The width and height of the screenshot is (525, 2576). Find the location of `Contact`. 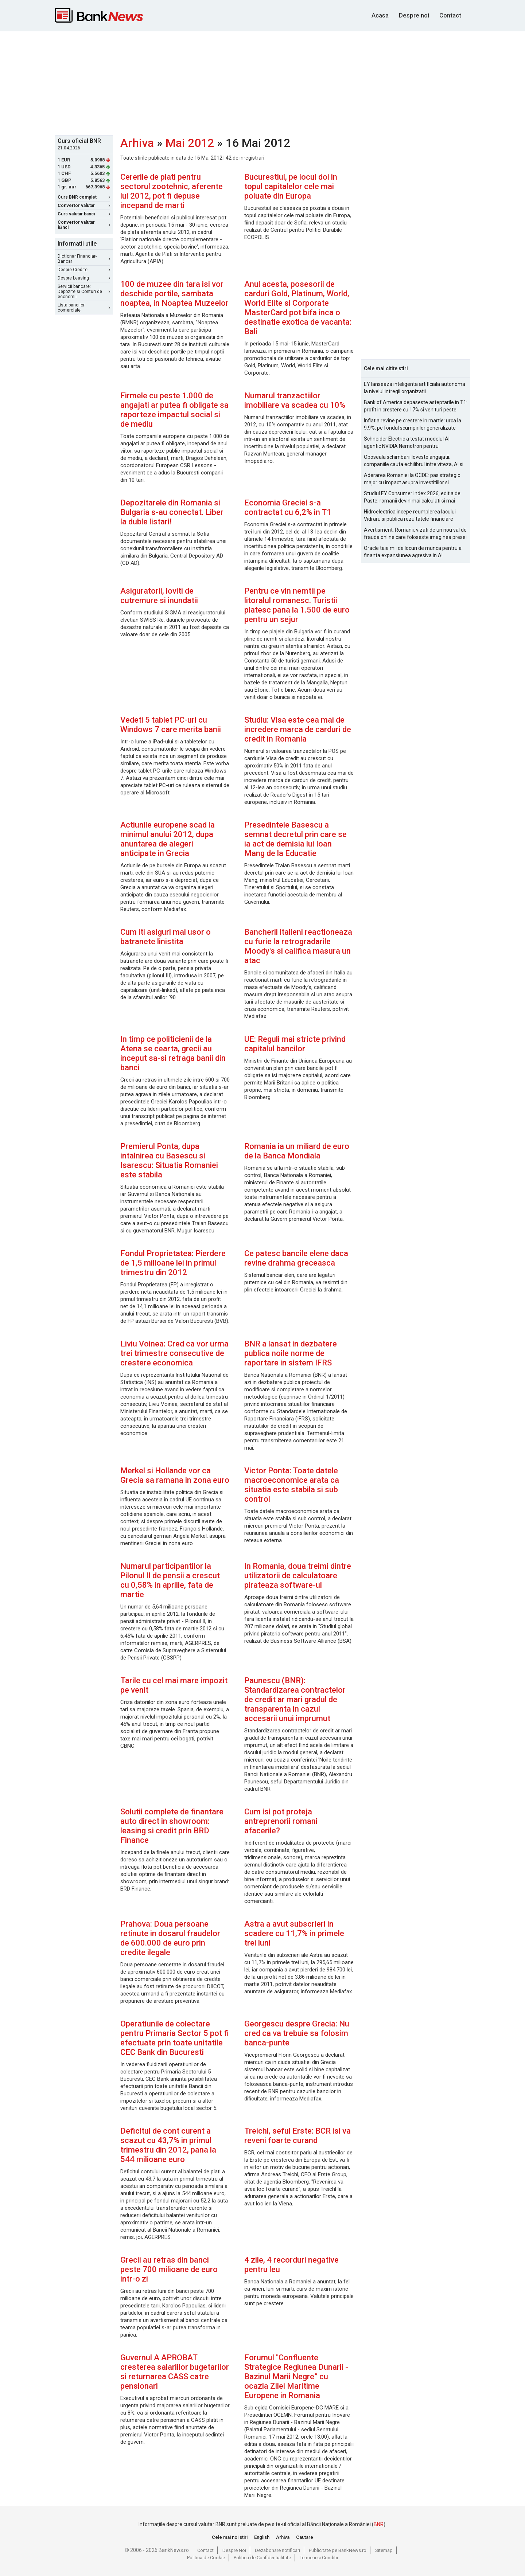

Contact is located at coordinates (450, 15).